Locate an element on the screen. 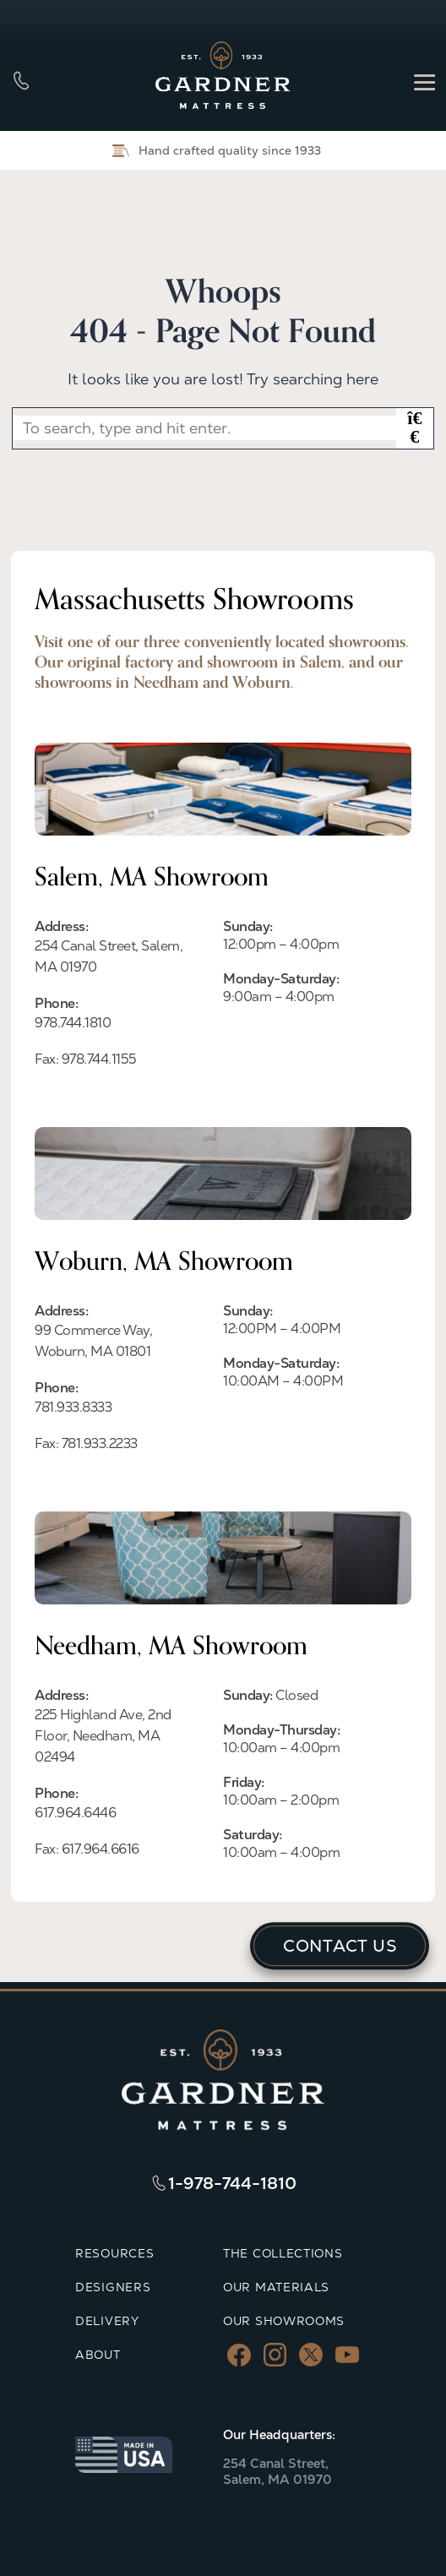 This screenshot has width=446, height=2576. DESIGNERS is located at coordinates (112, 2287).